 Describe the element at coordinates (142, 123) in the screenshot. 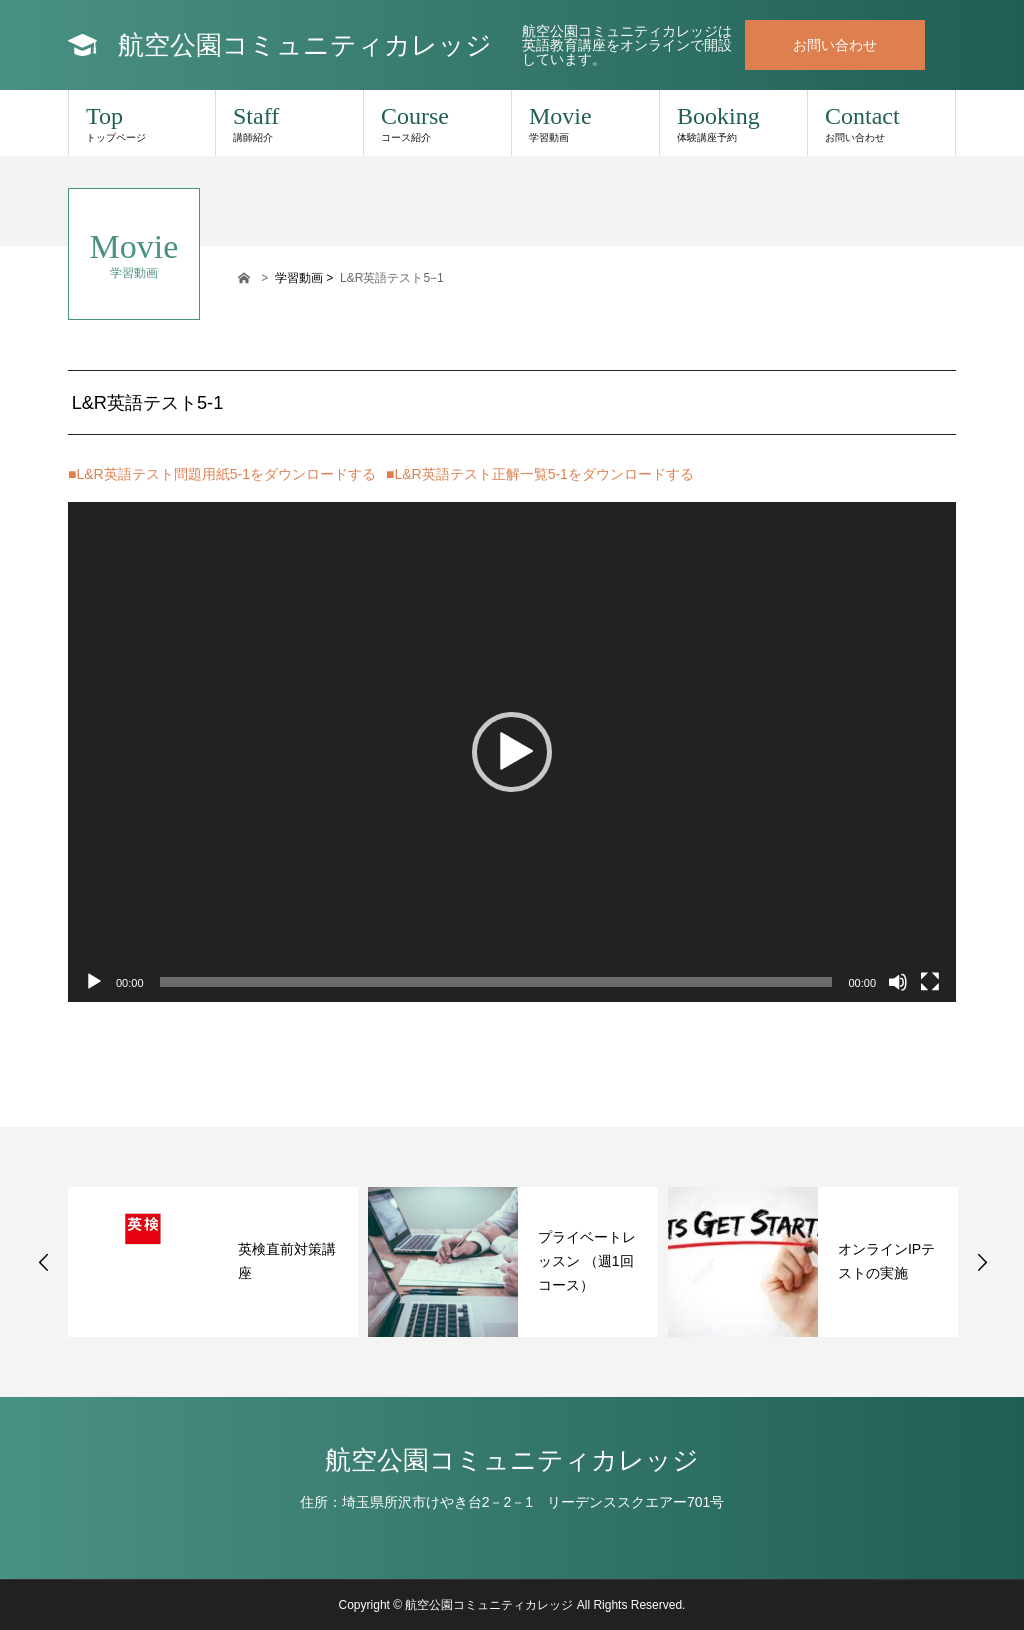

I see `Top` at that location.